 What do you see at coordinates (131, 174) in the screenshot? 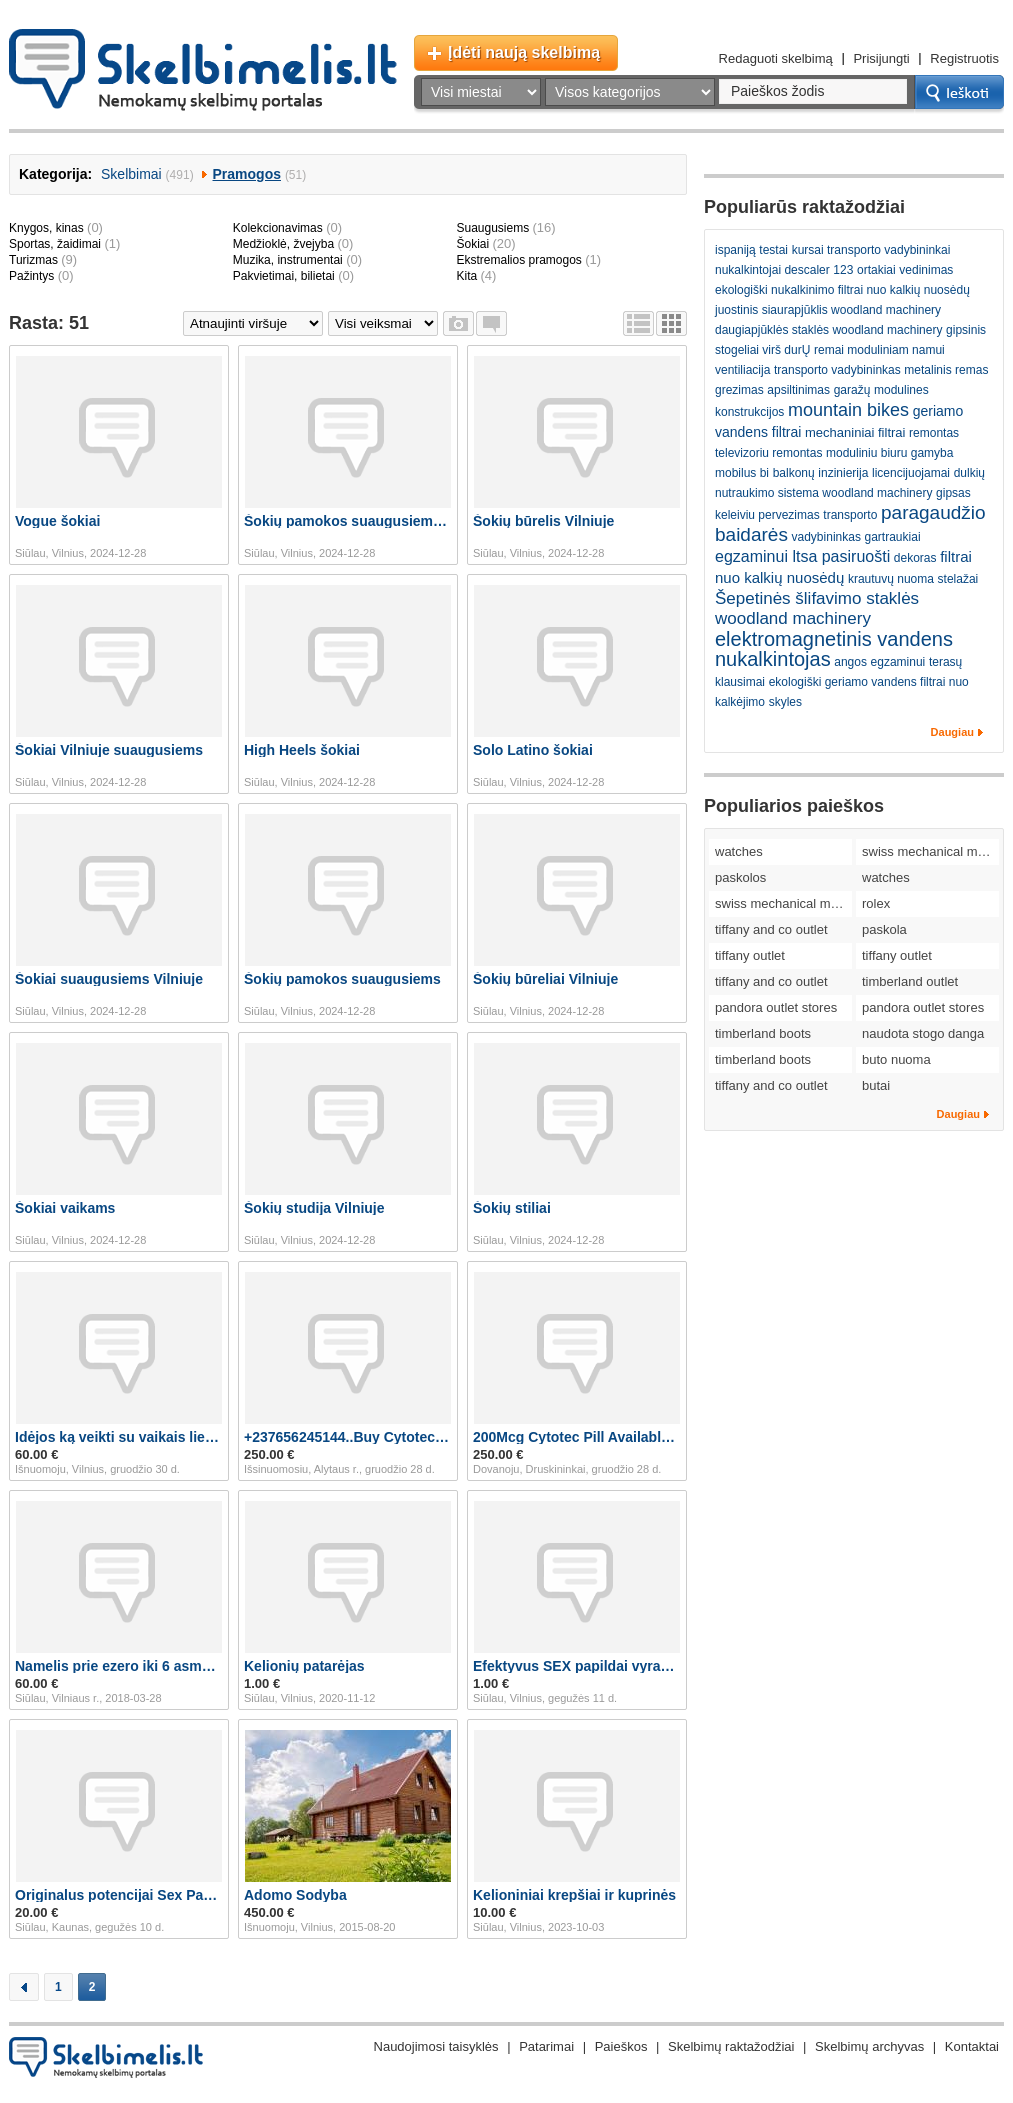
I see `Skelbimai` at bounding box center [131, 174].